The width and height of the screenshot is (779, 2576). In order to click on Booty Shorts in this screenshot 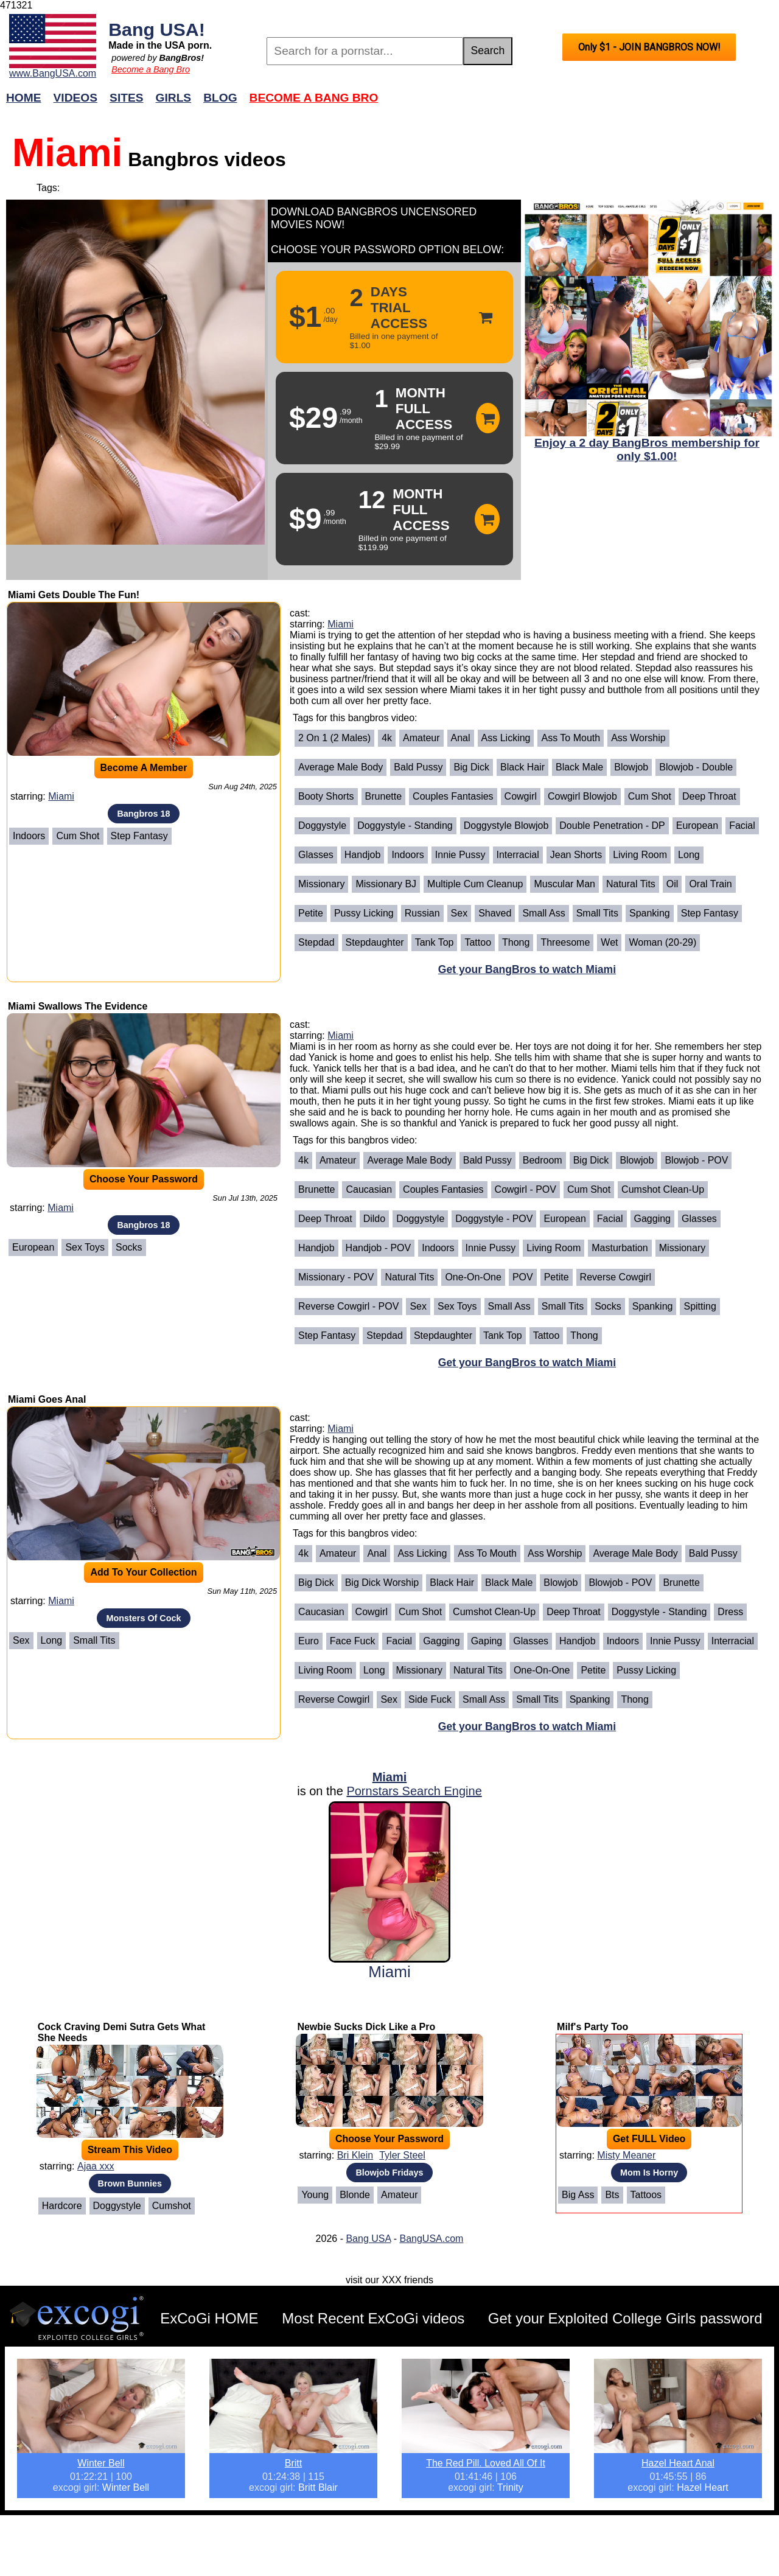, I will do `click(326, 796)`.